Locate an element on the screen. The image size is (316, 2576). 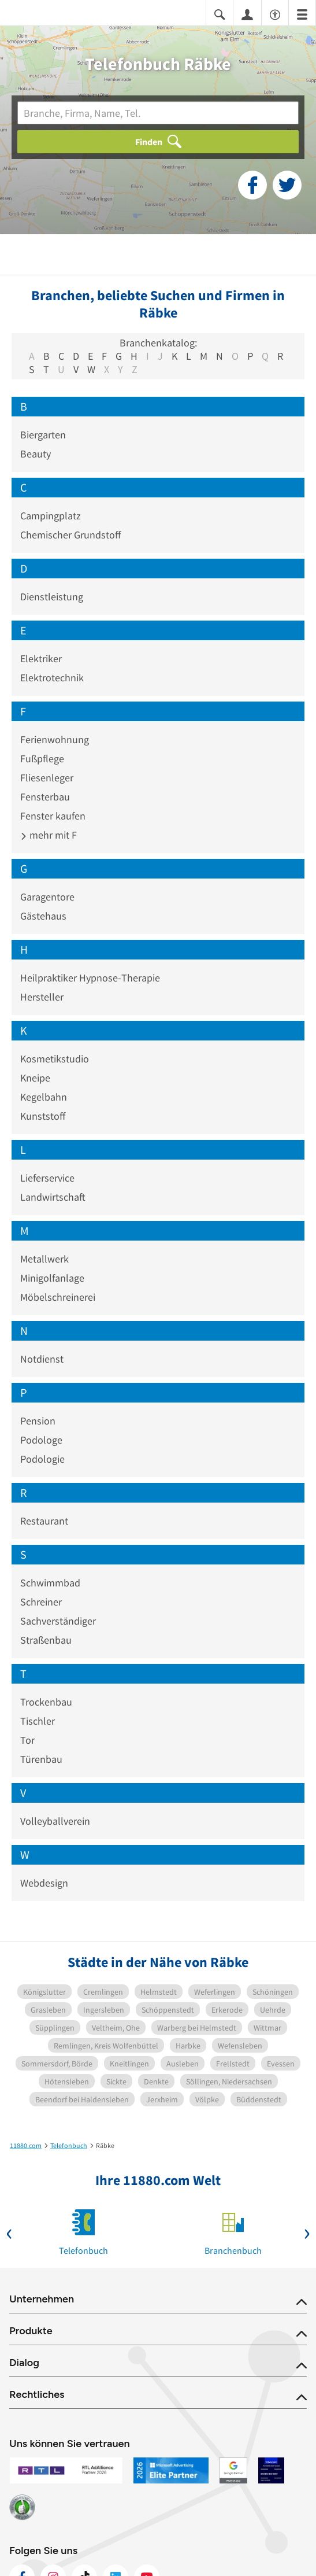
mehr mit F is located at coordinates (48, 835).